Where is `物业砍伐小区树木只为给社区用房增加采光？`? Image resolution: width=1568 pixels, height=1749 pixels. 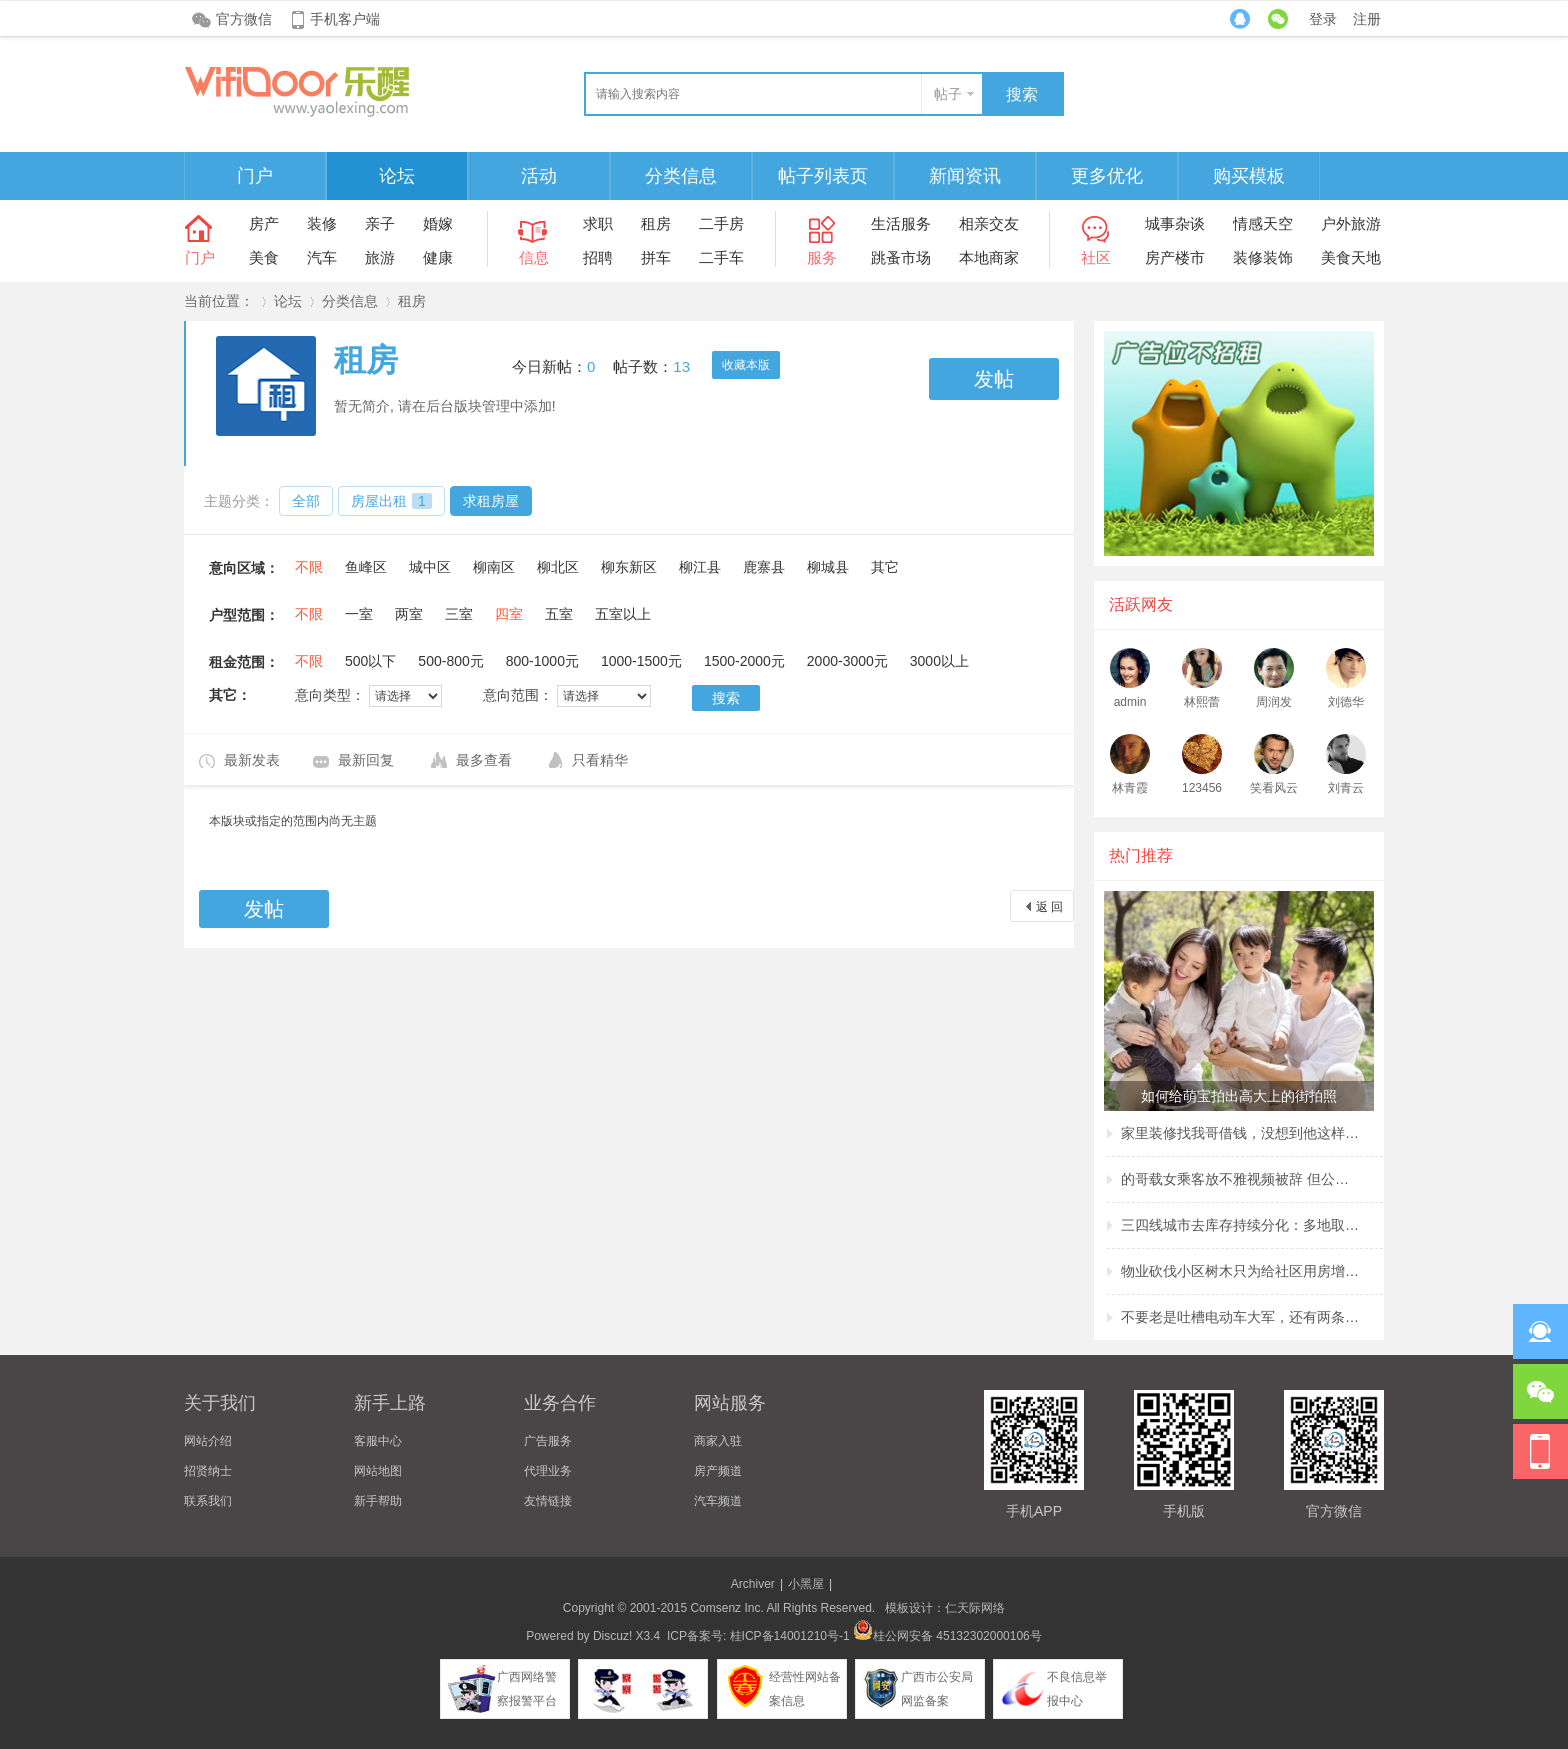 物业砍伐小区树木只为给社区用房增加采光？ is located at coordinates (1241, 1271).